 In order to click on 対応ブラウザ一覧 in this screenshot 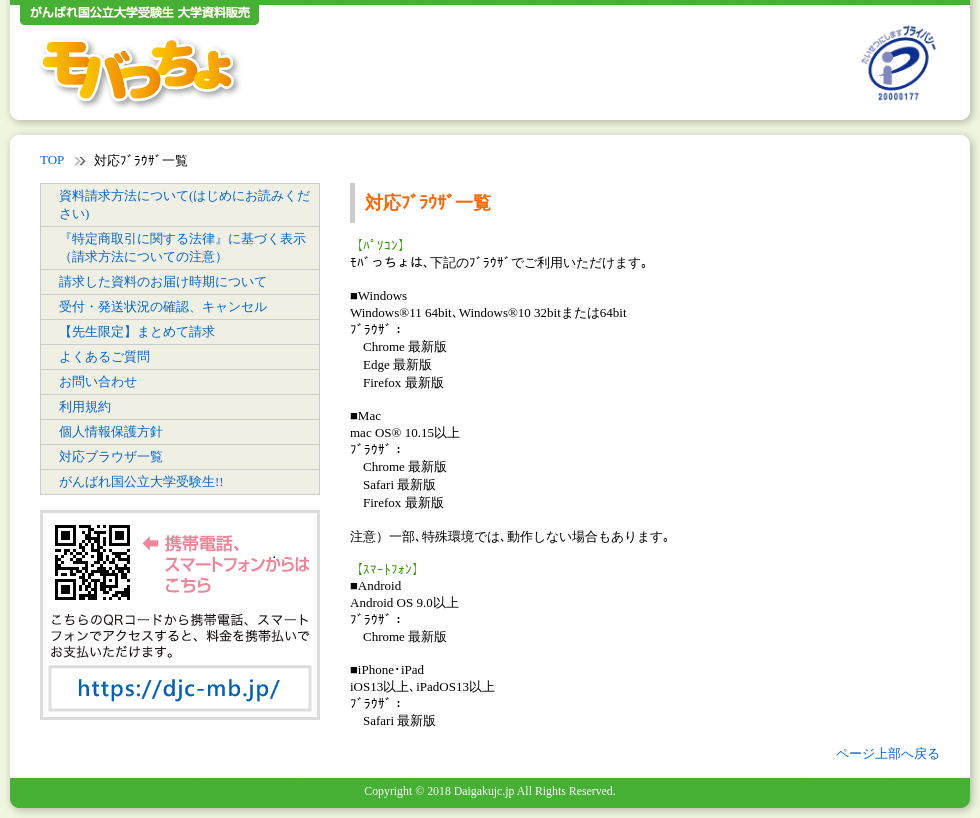, I will do `click(111, 456)`.